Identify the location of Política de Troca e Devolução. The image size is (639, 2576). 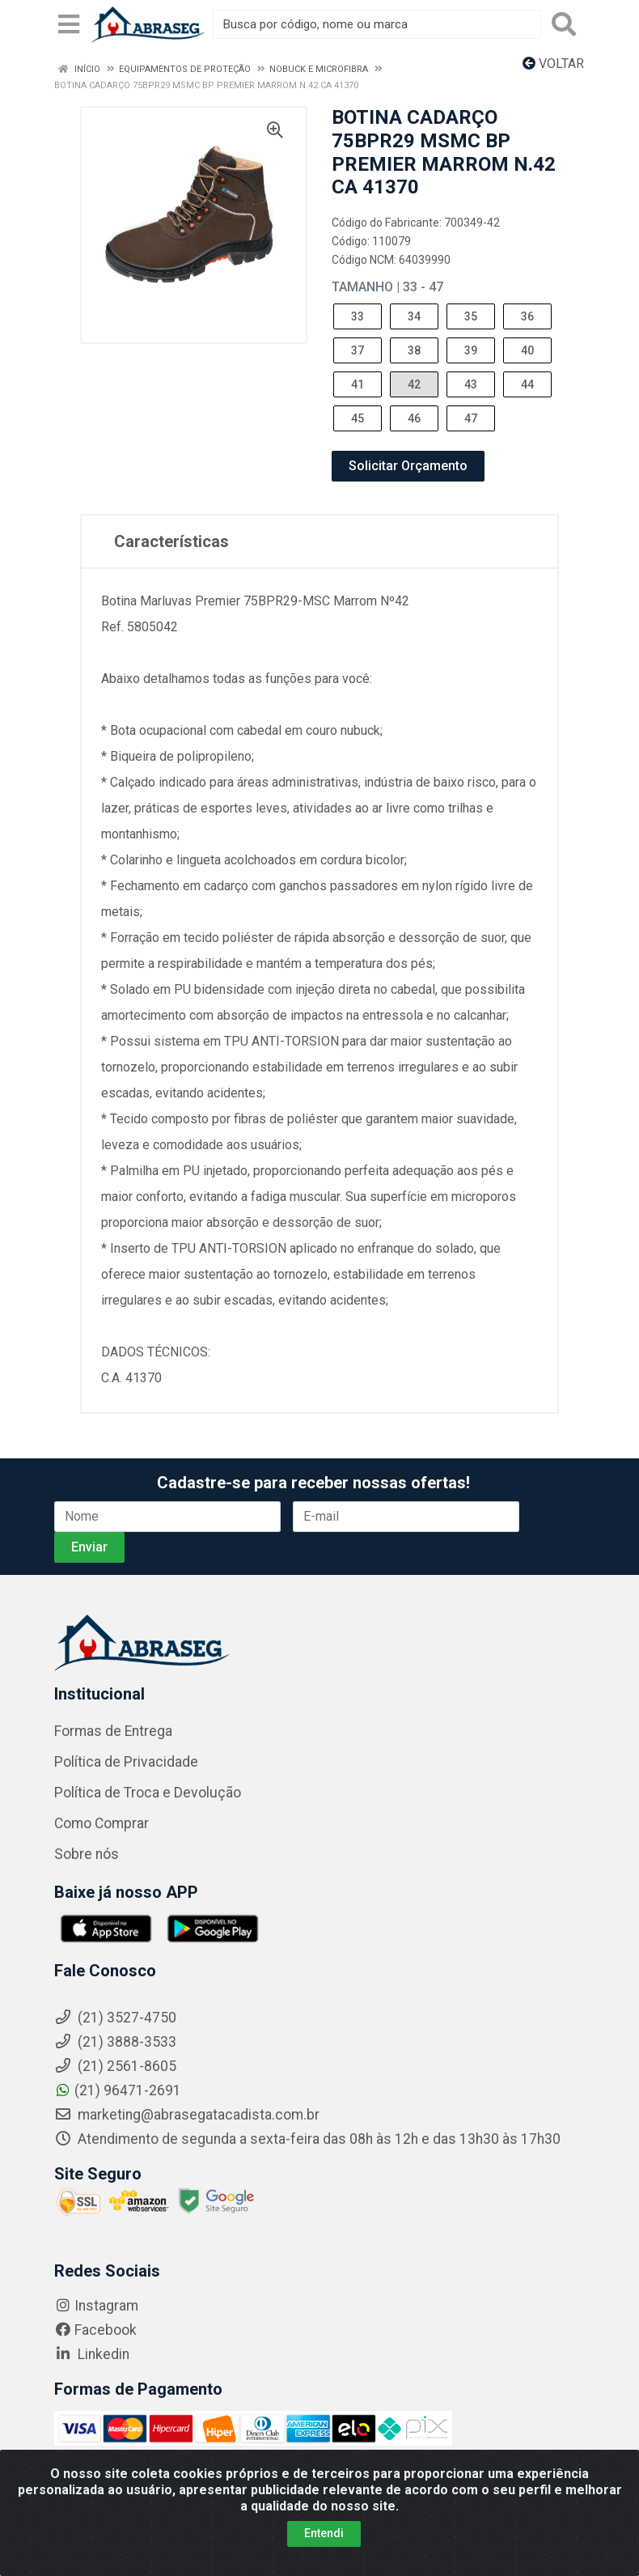
(147, 1793).